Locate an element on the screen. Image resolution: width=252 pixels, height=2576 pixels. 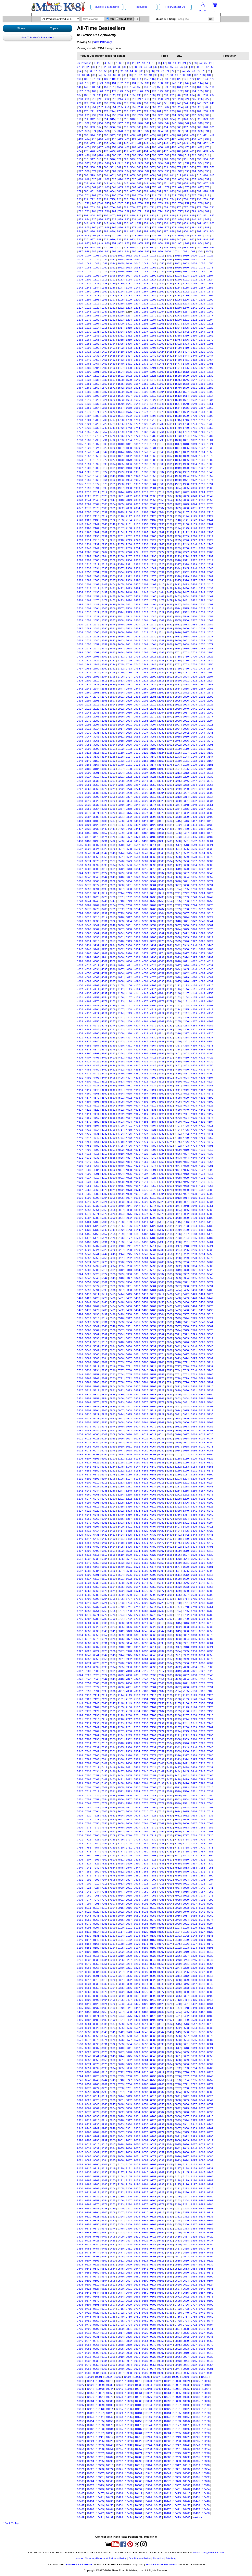
4075 is located at coordinates (153, 977).